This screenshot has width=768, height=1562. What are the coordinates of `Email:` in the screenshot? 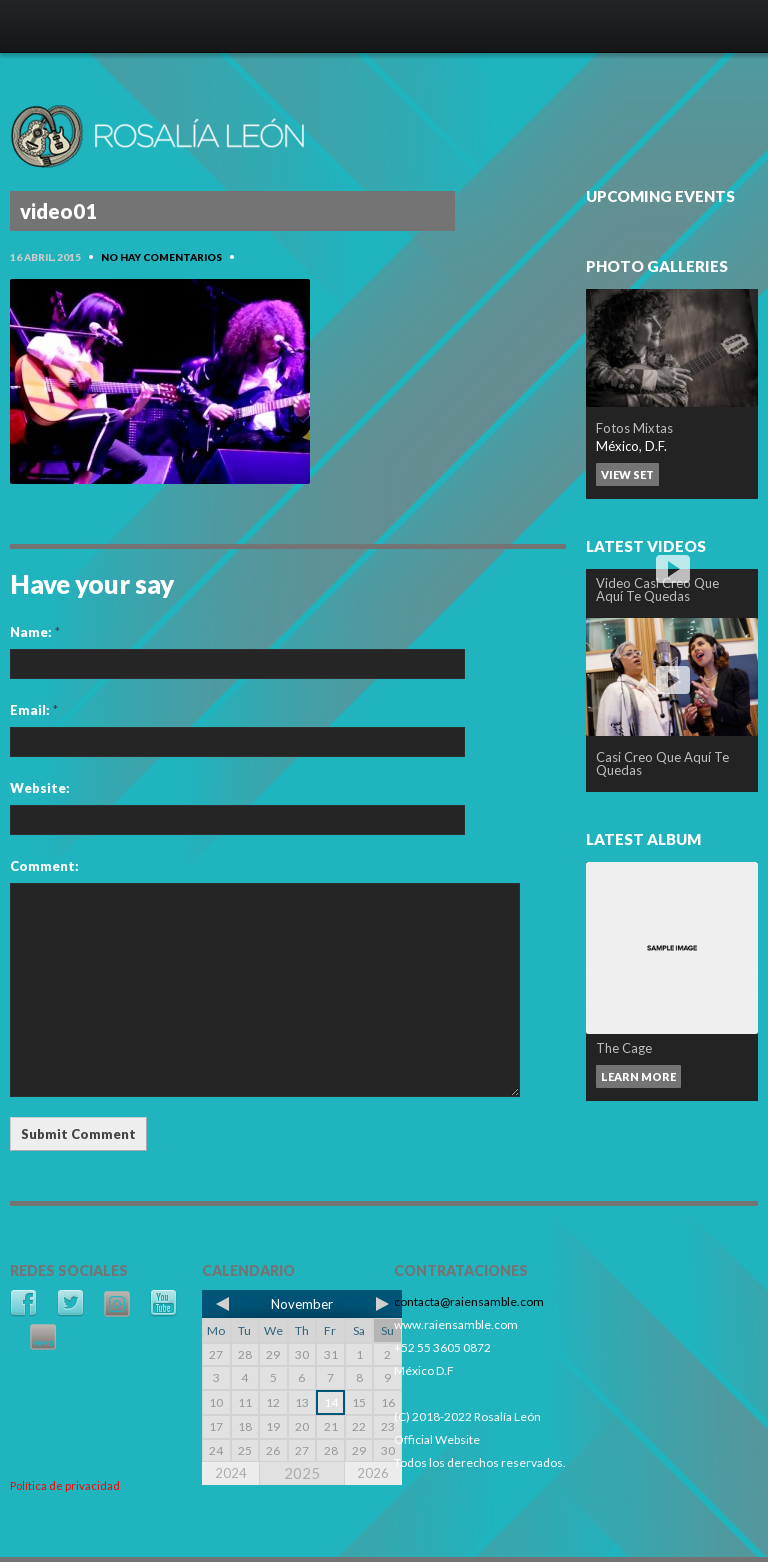 It's located at (34, 710).